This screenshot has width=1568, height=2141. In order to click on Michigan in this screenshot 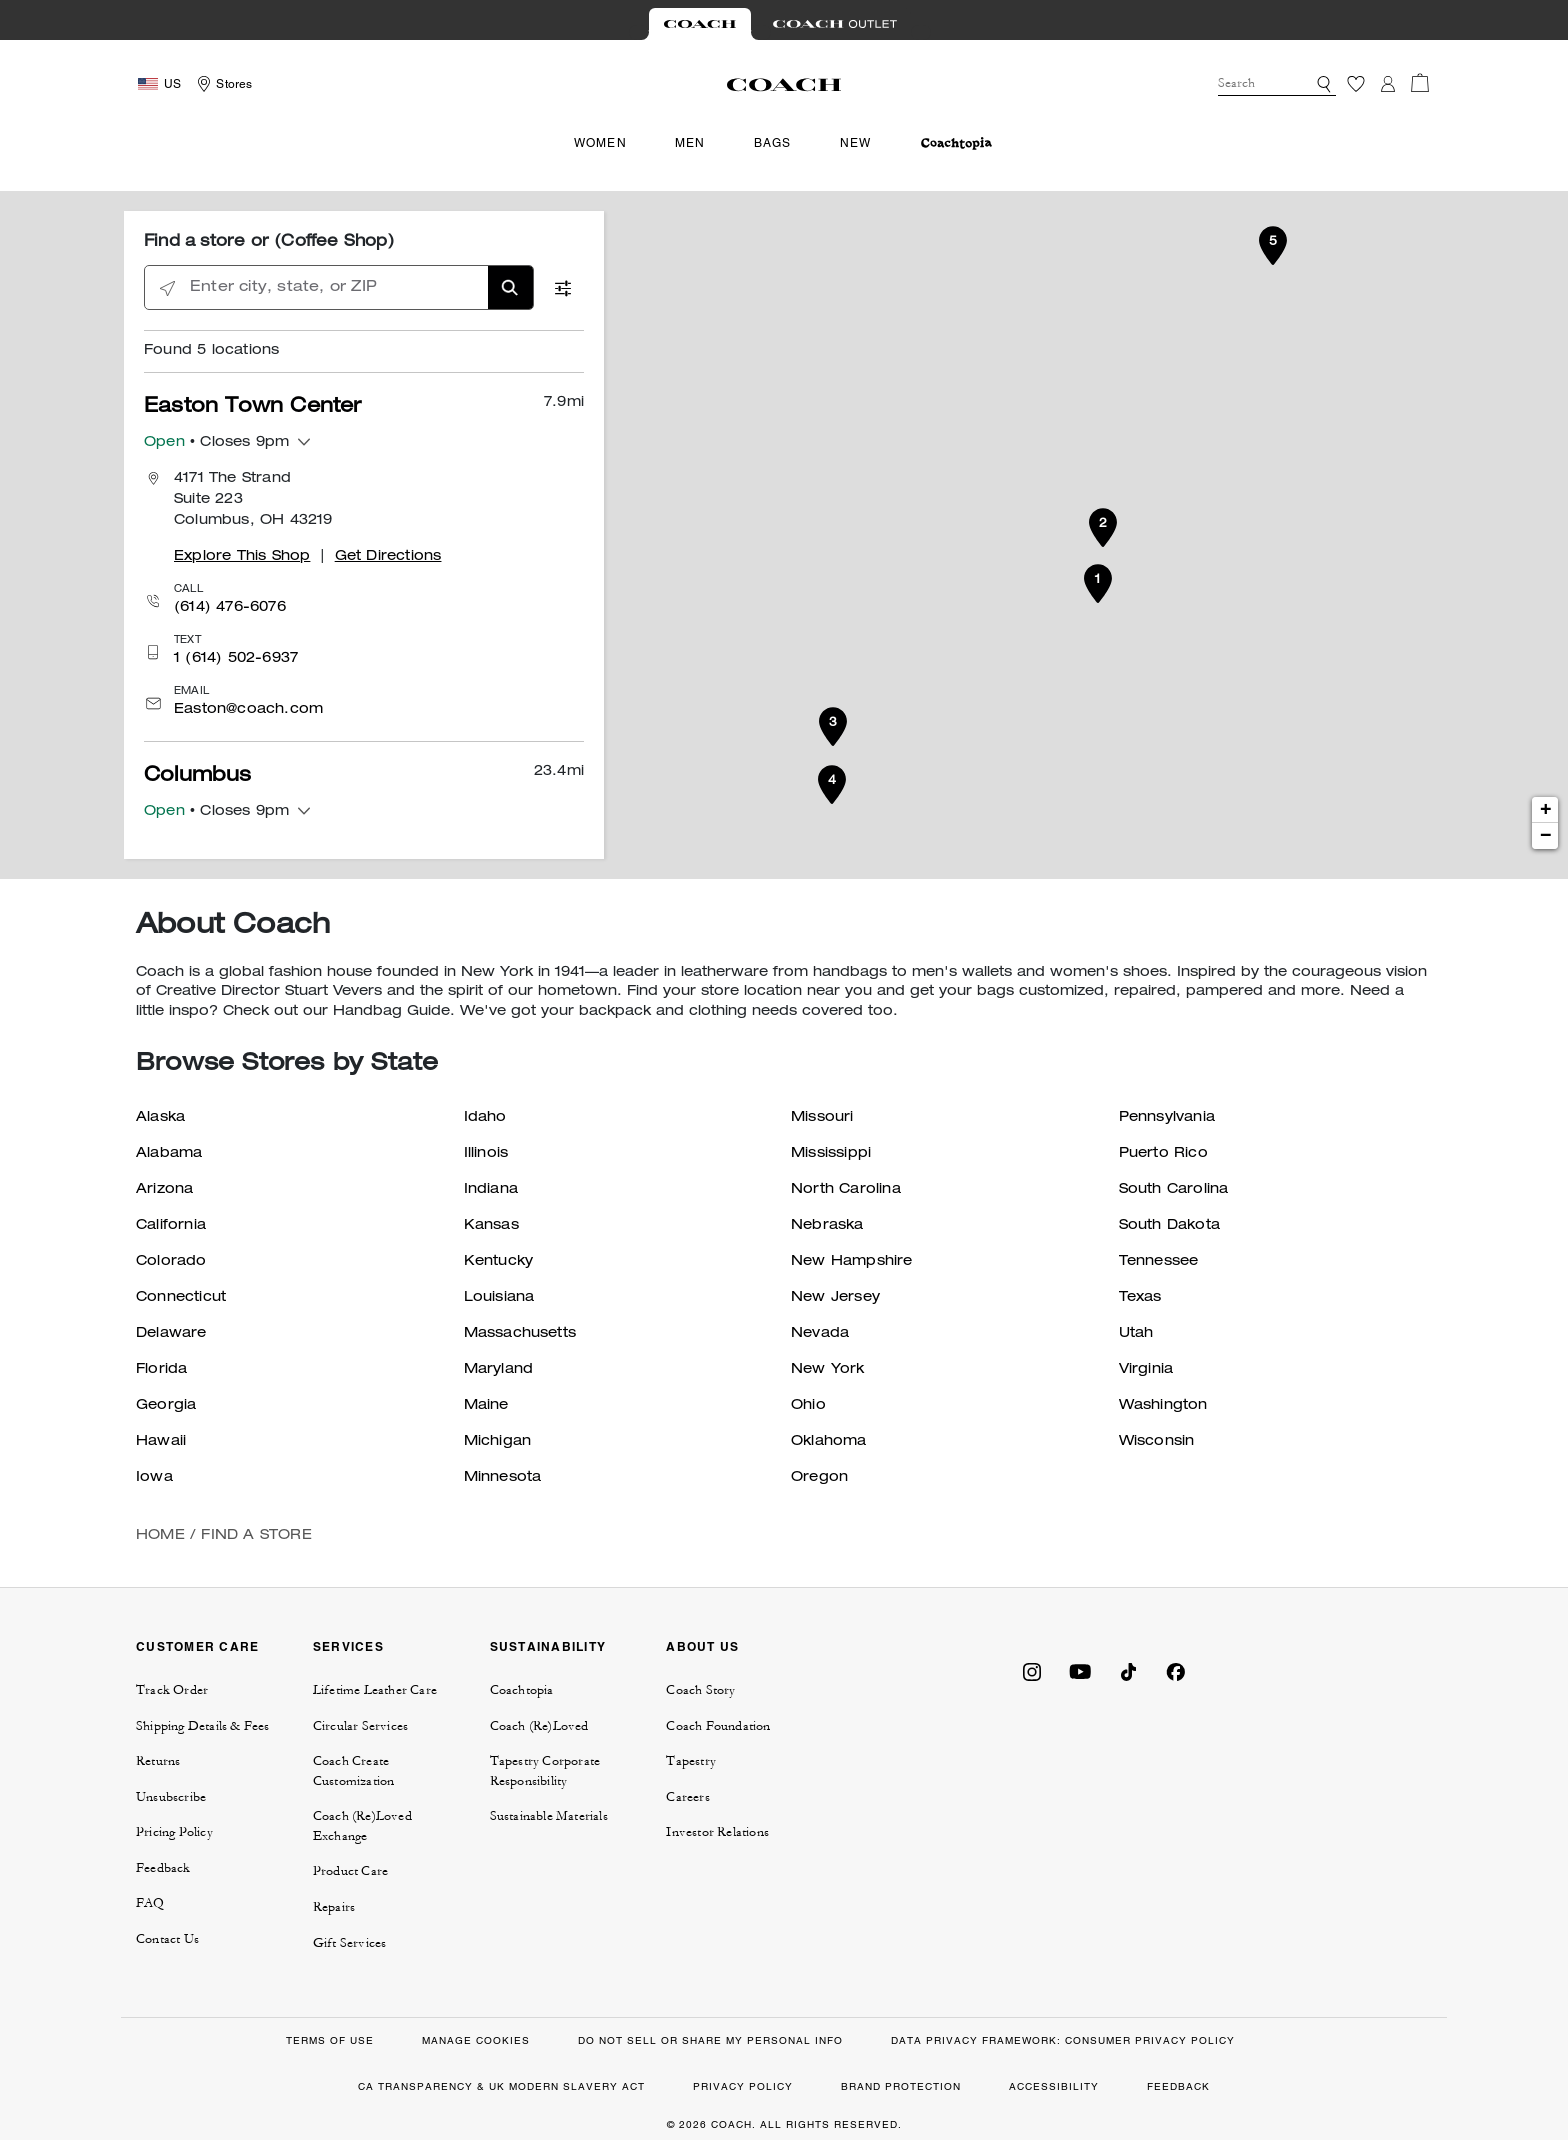, I will do `click(498, 1442)`.